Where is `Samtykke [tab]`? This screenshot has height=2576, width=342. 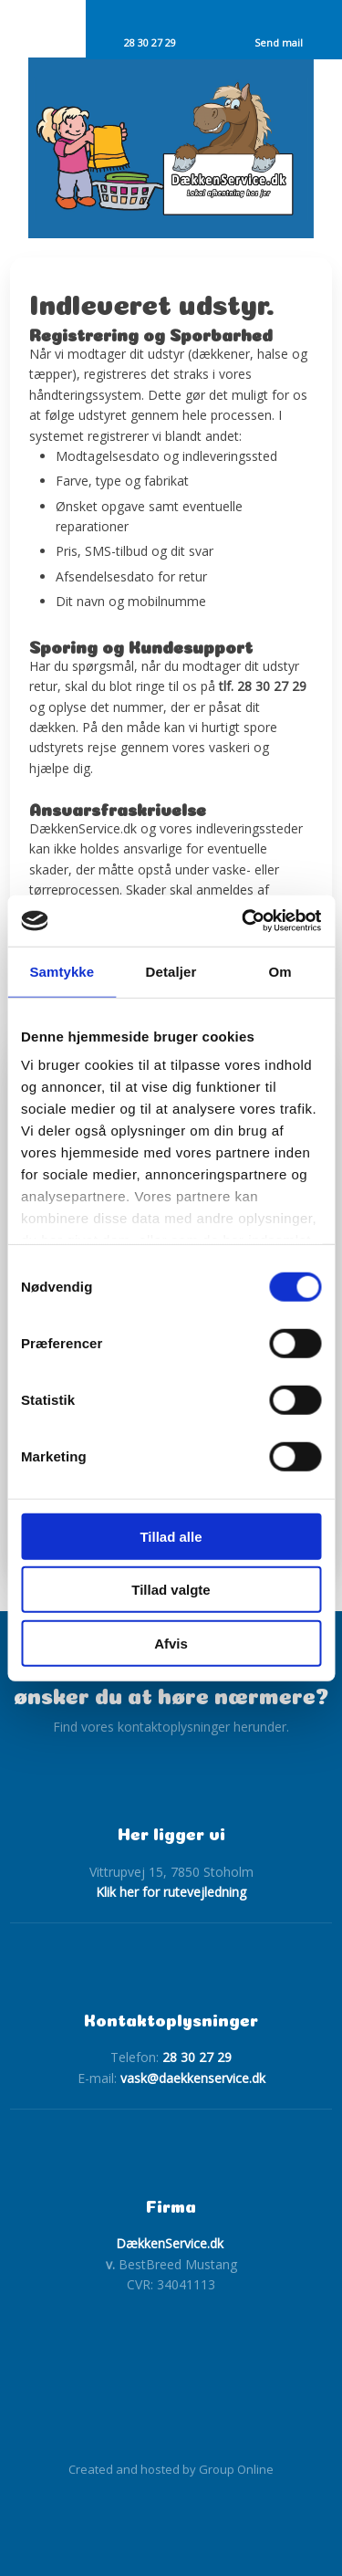 Samtykke [tab] is located at coordinates (61, 971).